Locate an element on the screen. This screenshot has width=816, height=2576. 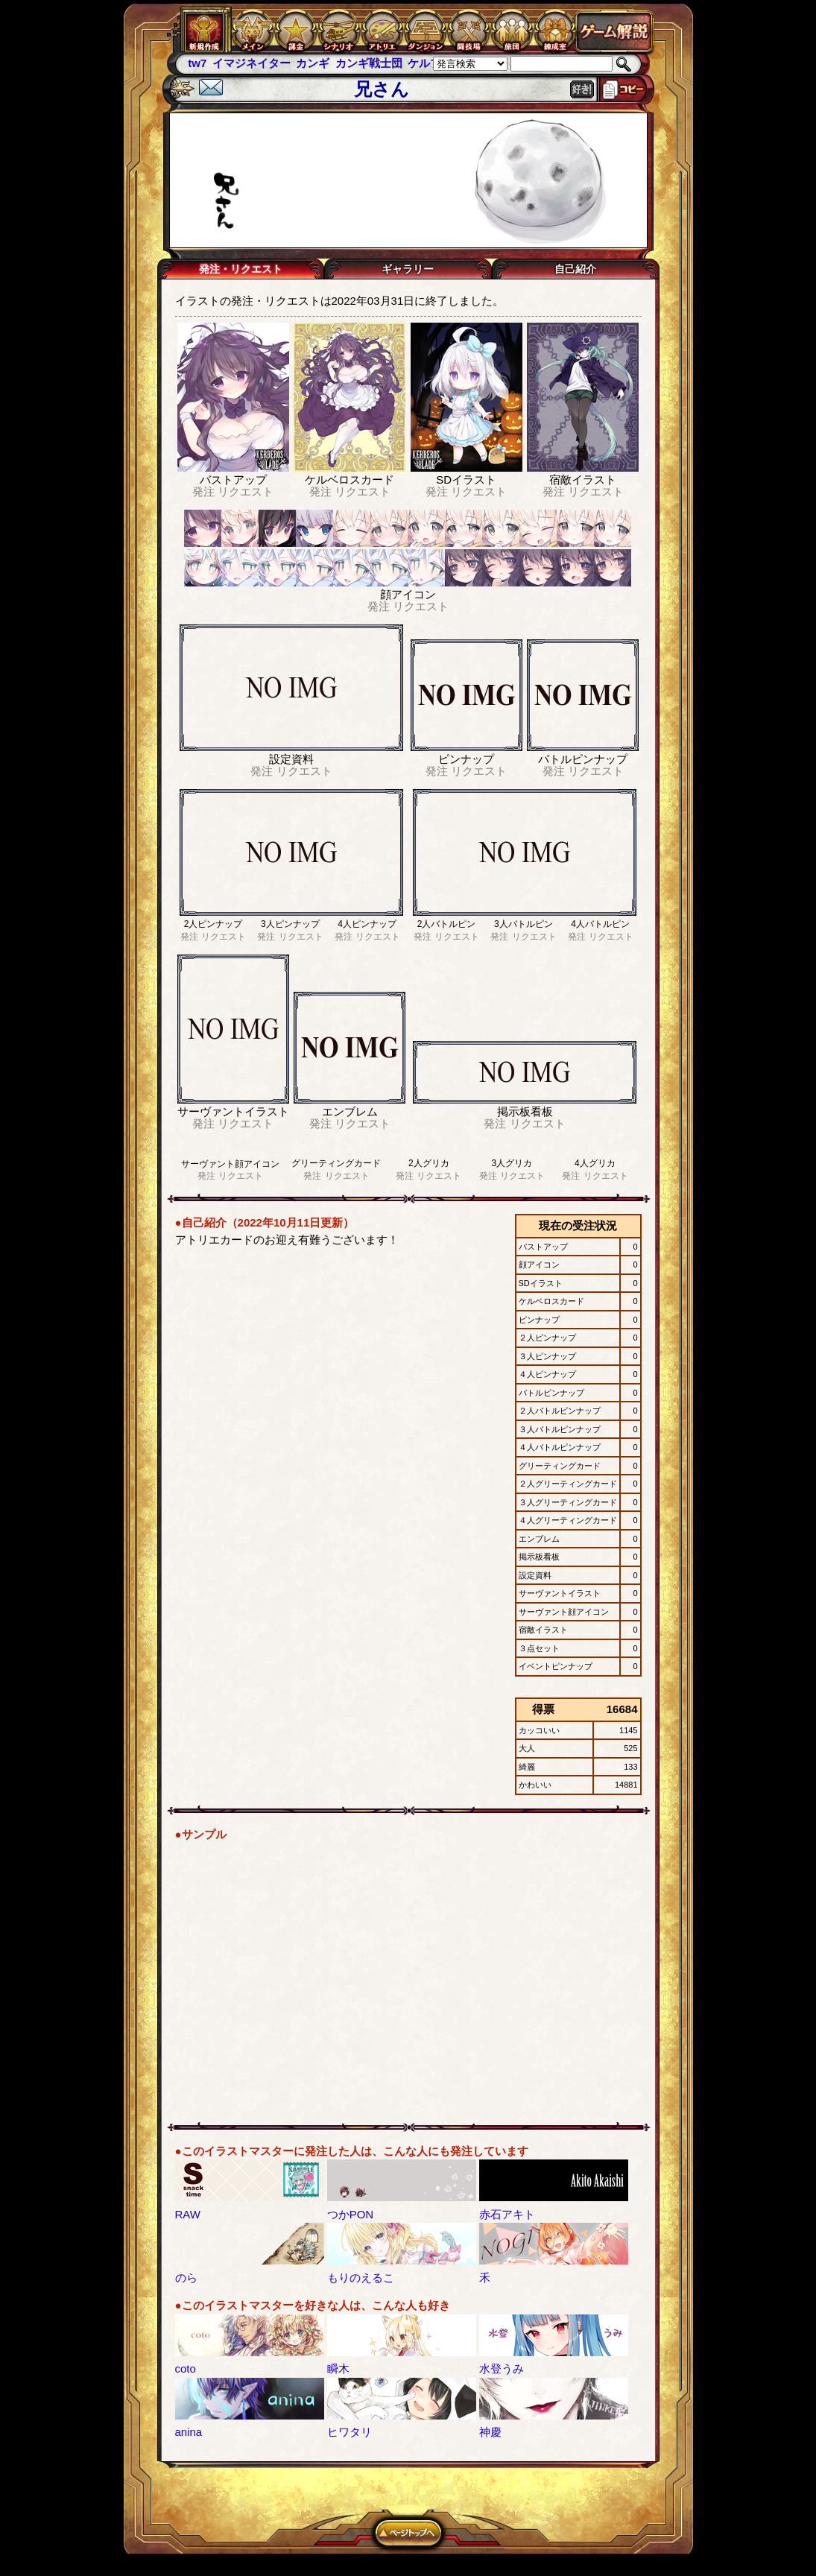
イマジネイター is located at coordinates (251, 63).